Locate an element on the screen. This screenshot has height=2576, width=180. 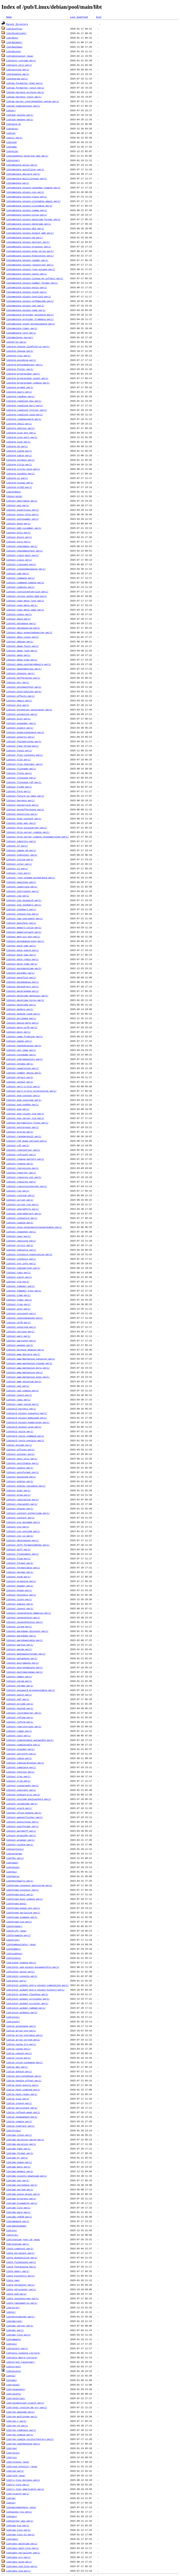
libtext-csv-xs-perl/ is located at coordinates (19, 1535).